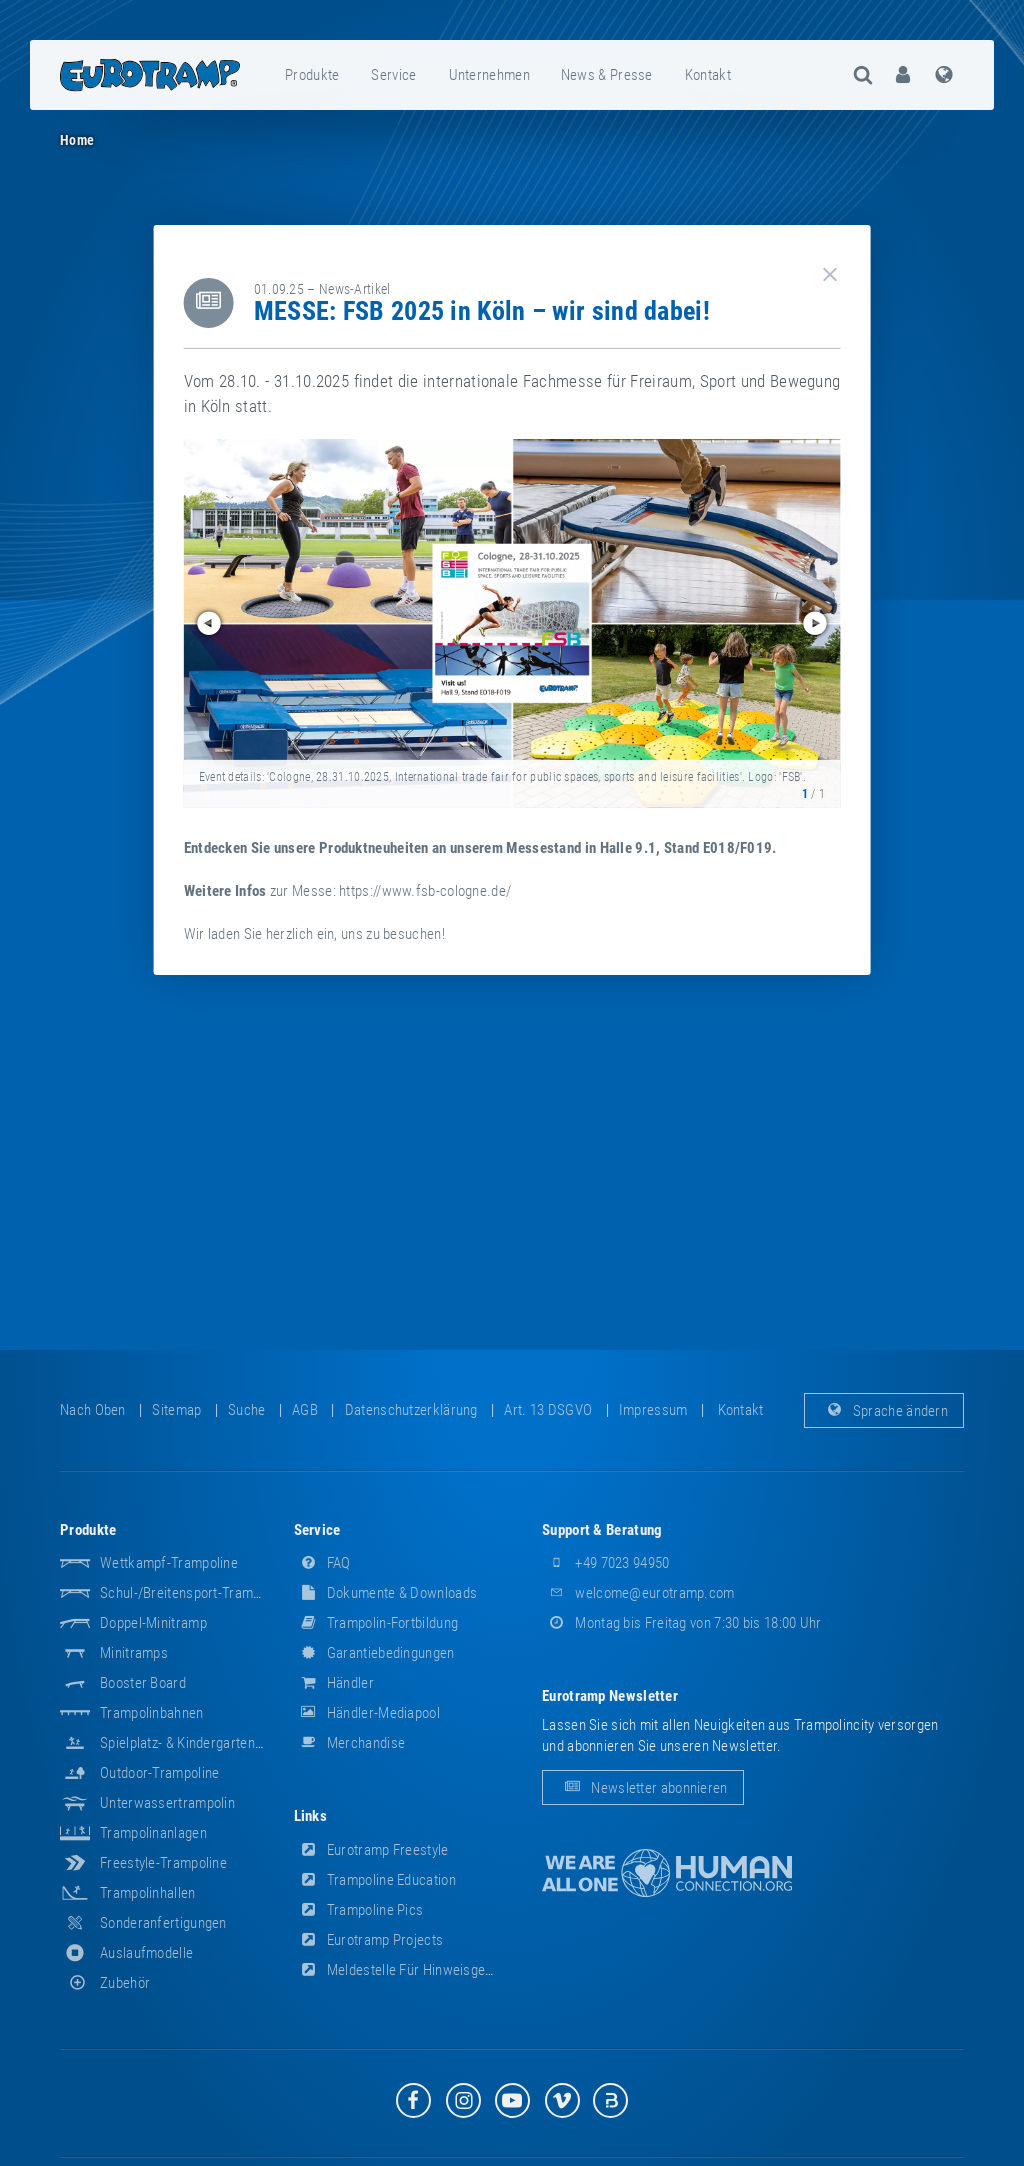 The height and width of the screenshot is (2166, 1024). Describe the element at coordinates (163, 1863) in the screenshot. I see `Freestyle-Trampoline` at that location.